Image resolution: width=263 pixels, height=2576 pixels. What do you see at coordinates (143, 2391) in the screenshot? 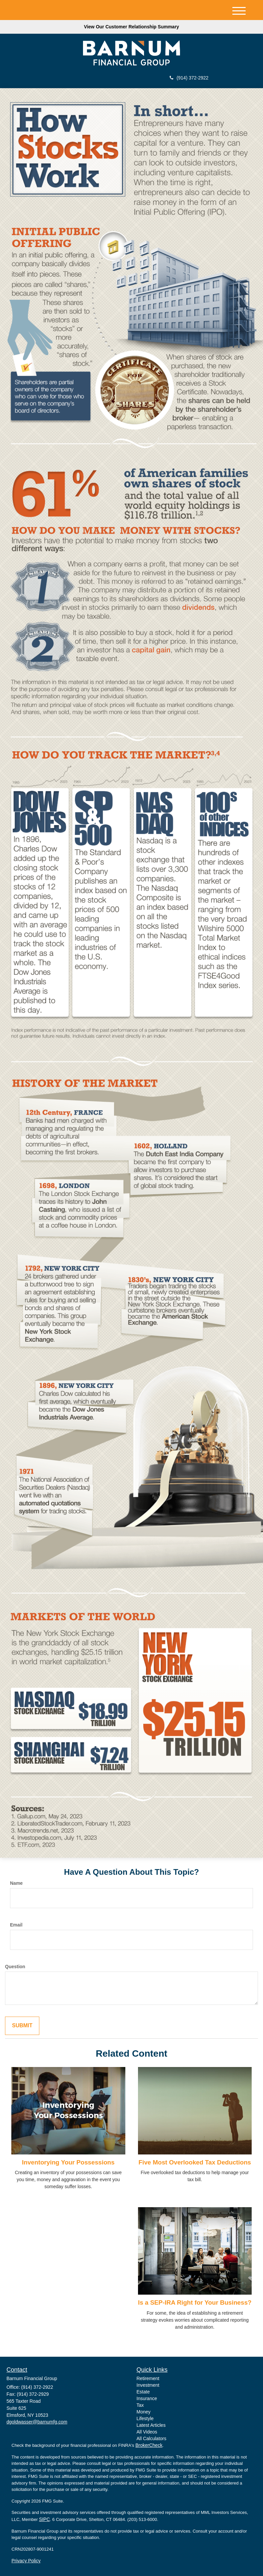
I see `Estate` at bounding box center [143, 2391].